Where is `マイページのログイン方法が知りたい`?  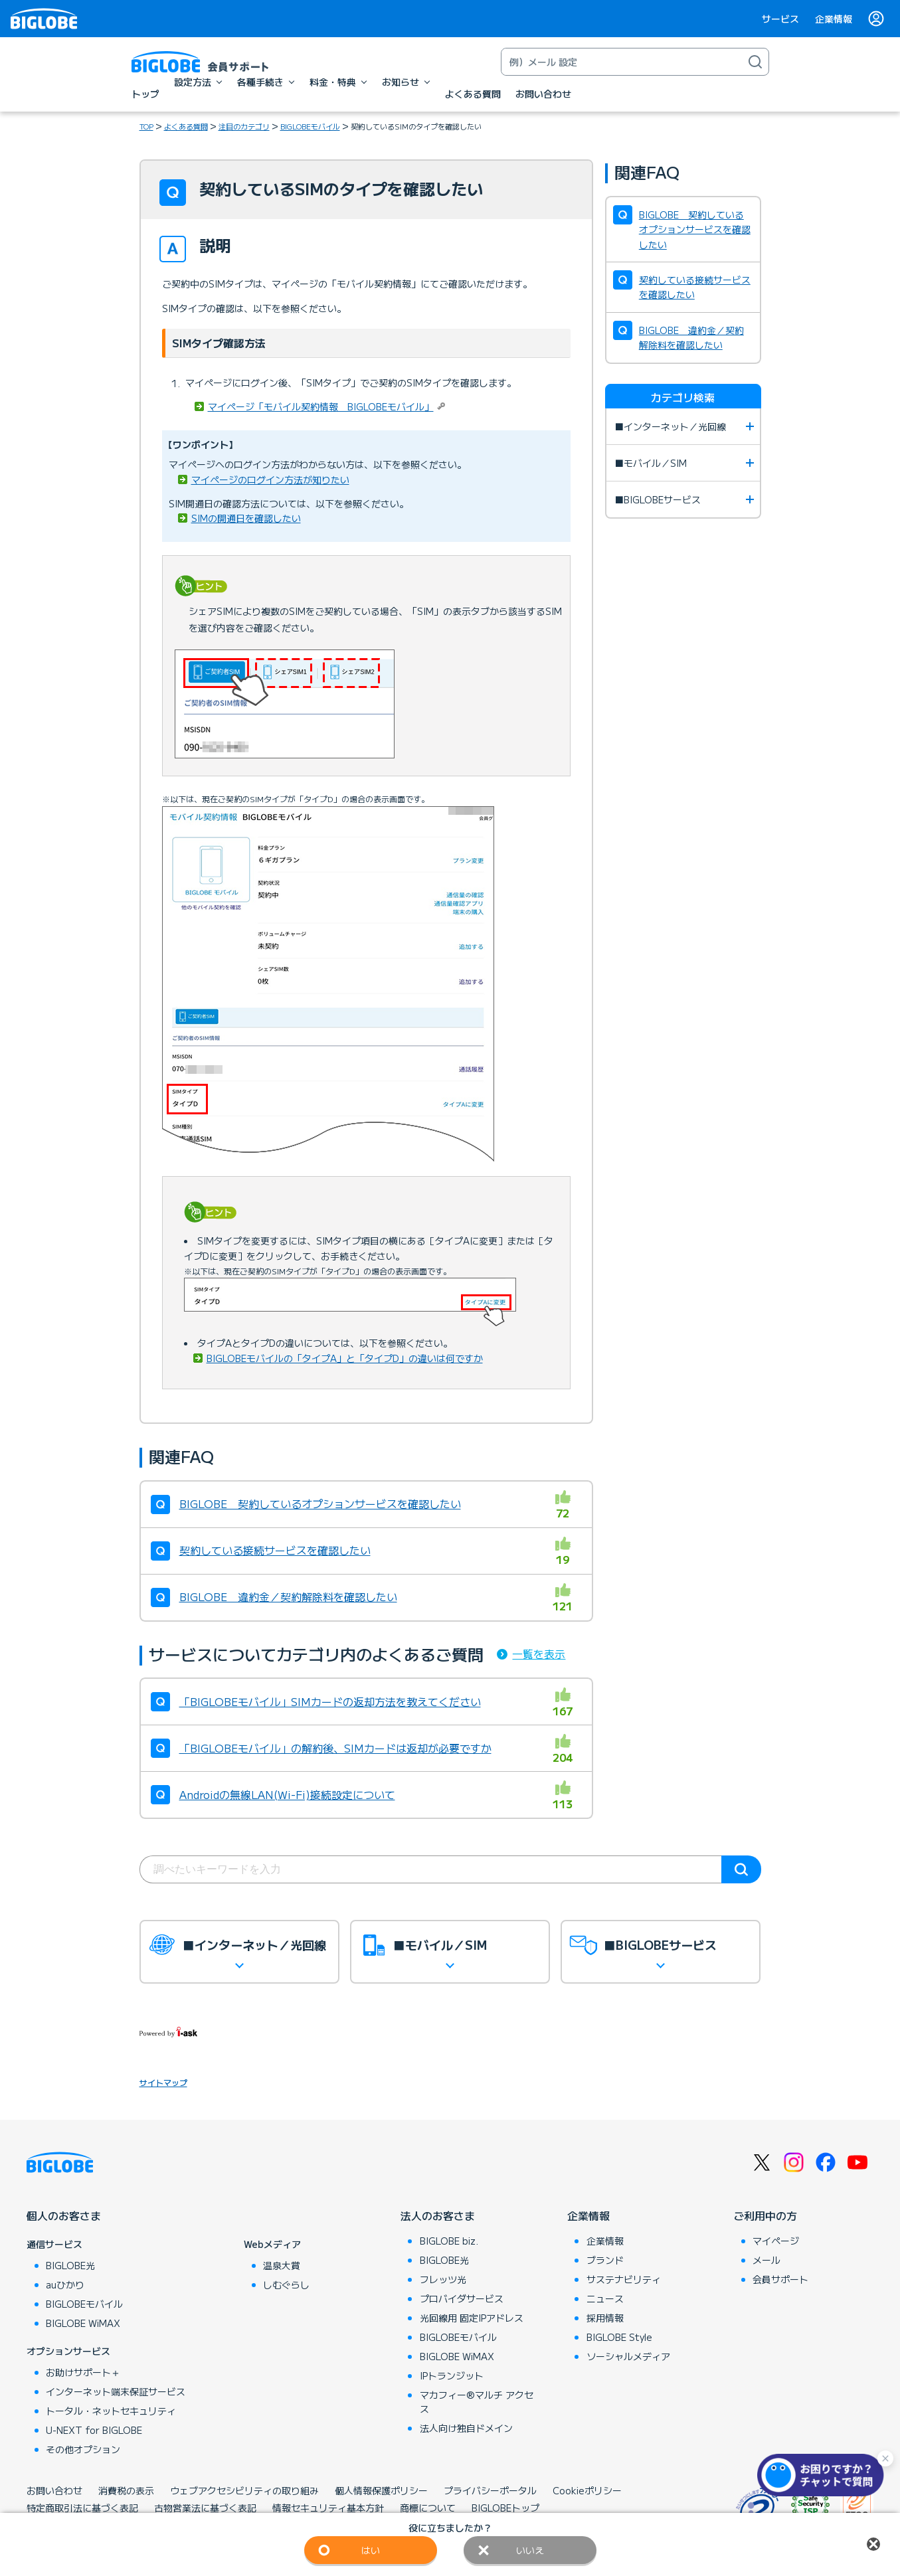 マイページのログイン方法が知りたい is located at coordinates (270, 479).